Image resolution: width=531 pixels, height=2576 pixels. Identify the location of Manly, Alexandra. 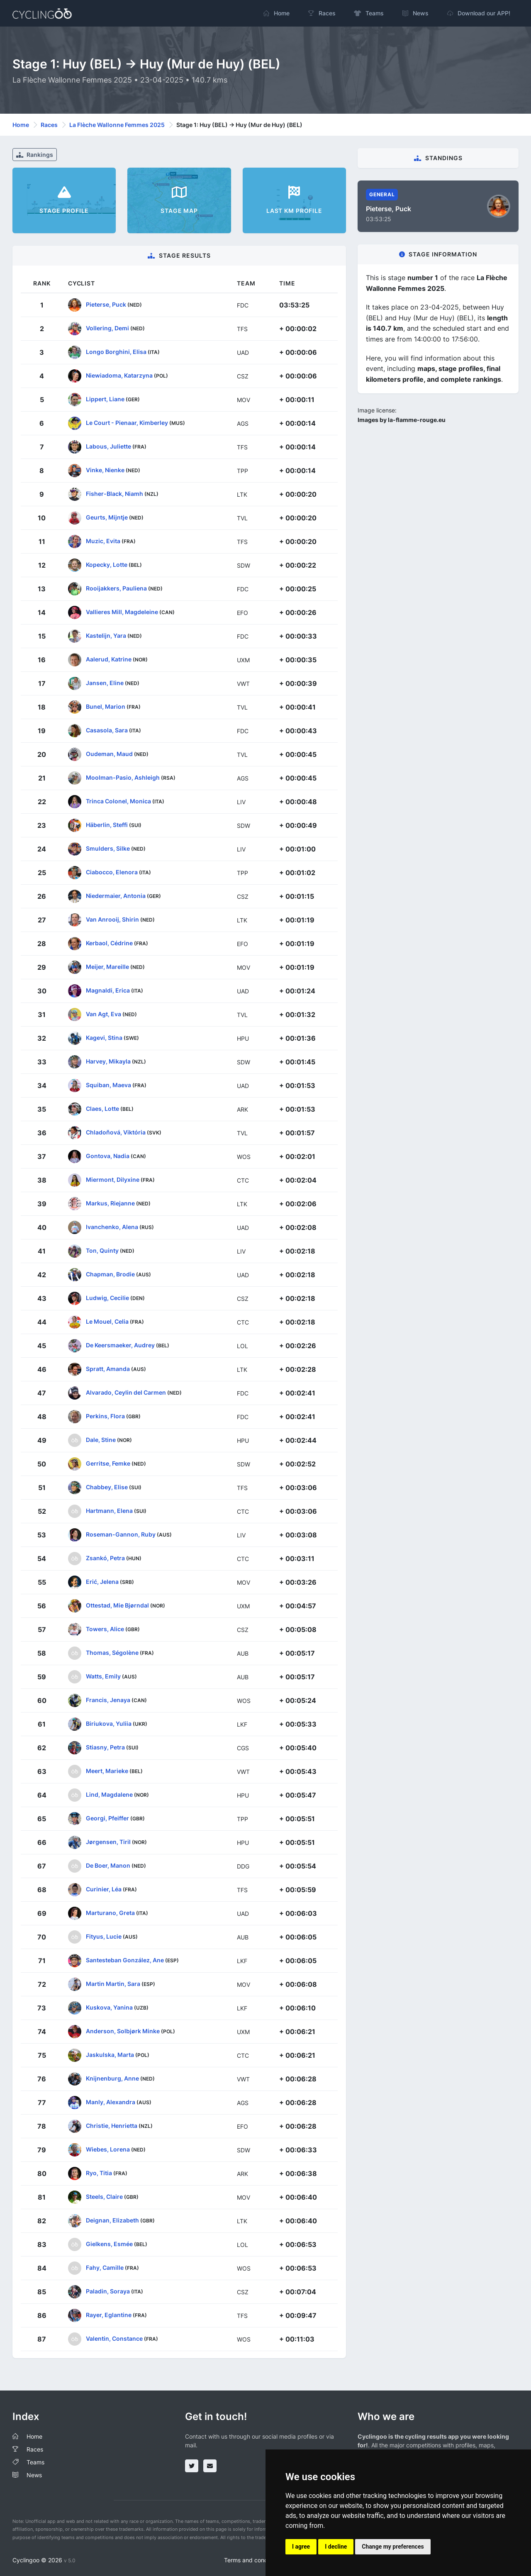
(110, 2101).